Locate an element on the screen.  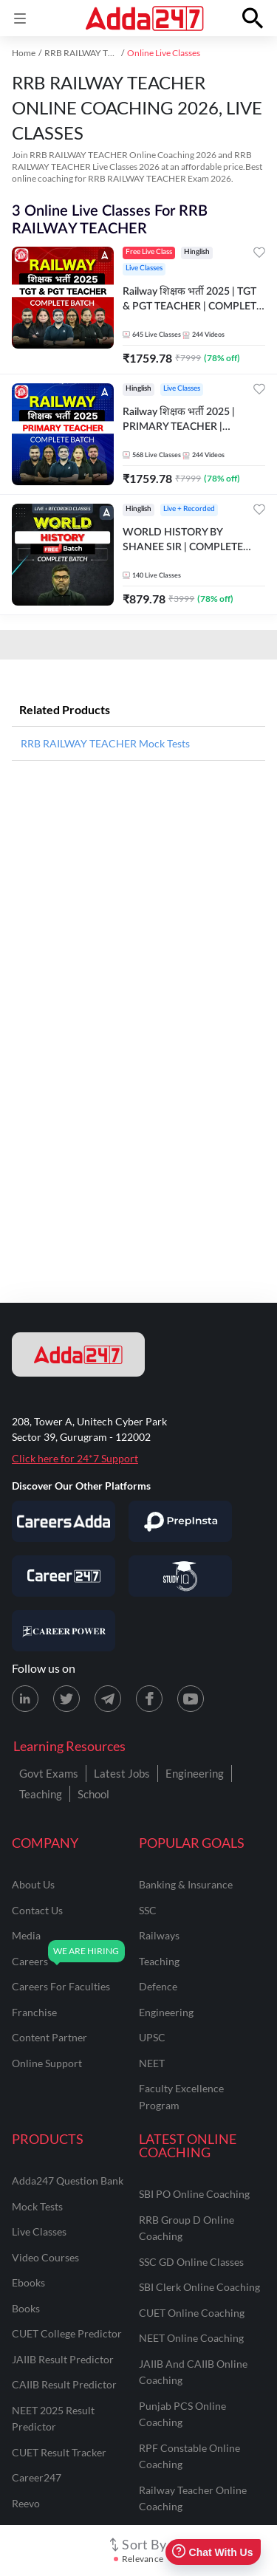
Click here for 24*7 Support [Support page for Adda247] is located at coordinates (75, 1458).